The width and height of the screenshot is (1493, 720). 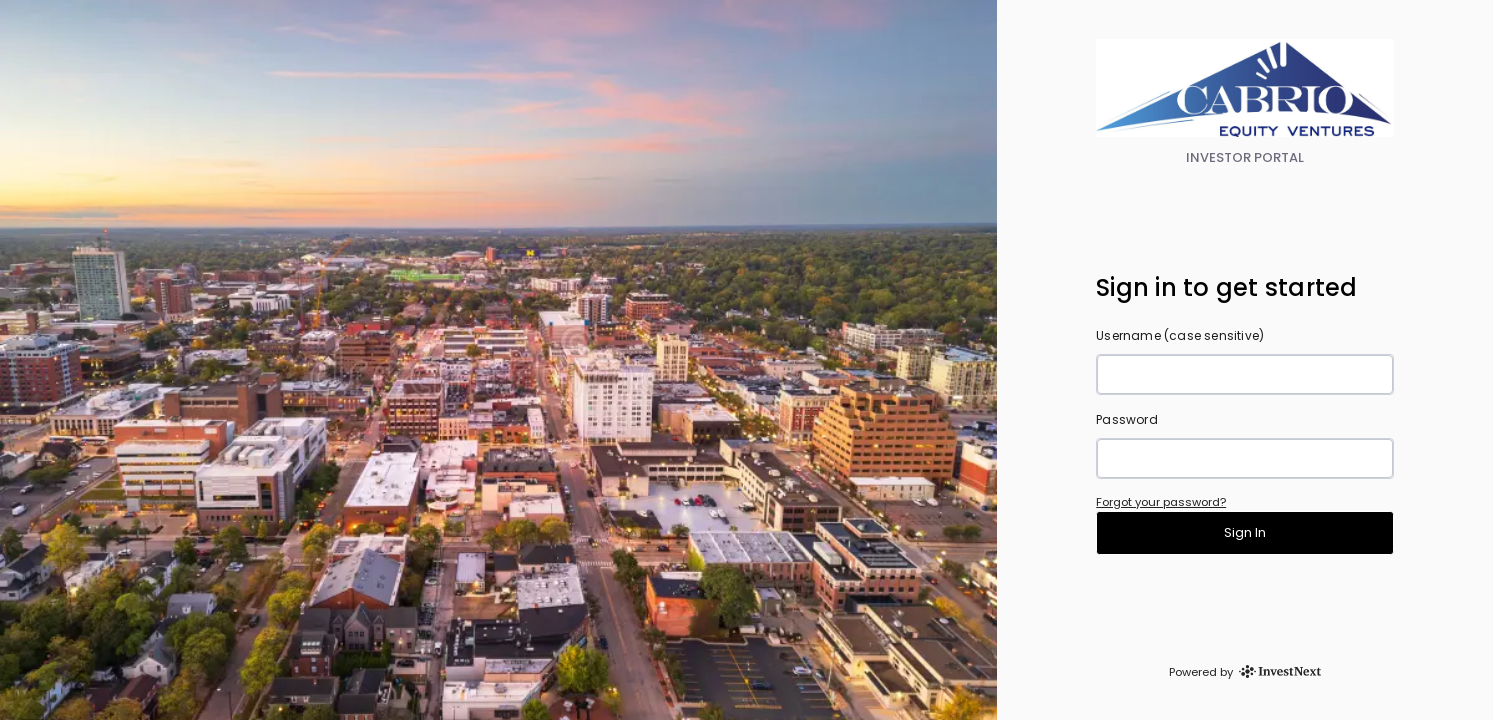 What do you see at coordinates (1127, 419) in the screenshot?
I see `Password` at bounding box center [1127, 419].